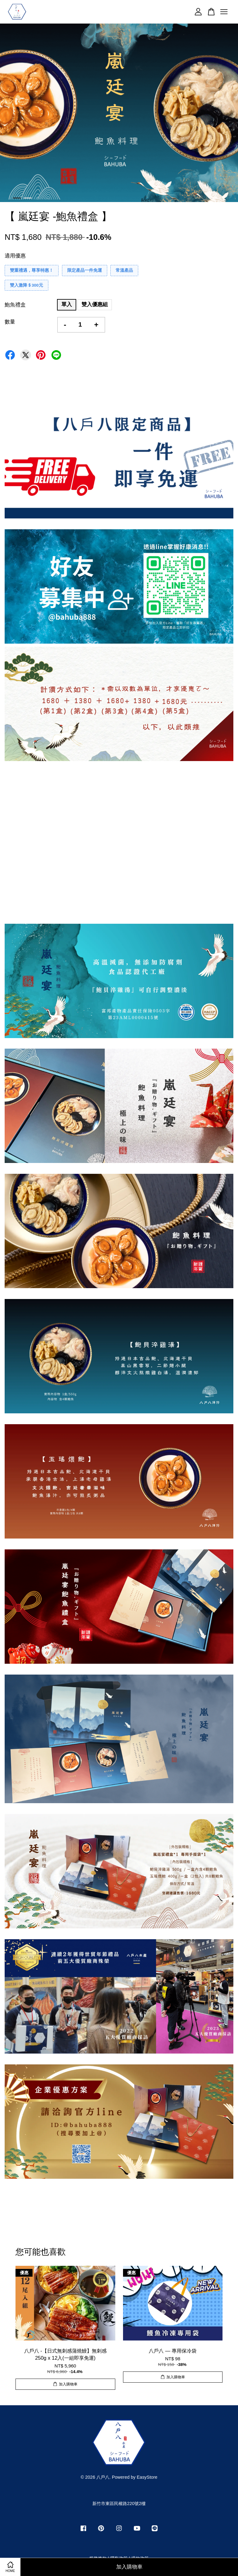  I want to click on 數量, so click(10, 322).